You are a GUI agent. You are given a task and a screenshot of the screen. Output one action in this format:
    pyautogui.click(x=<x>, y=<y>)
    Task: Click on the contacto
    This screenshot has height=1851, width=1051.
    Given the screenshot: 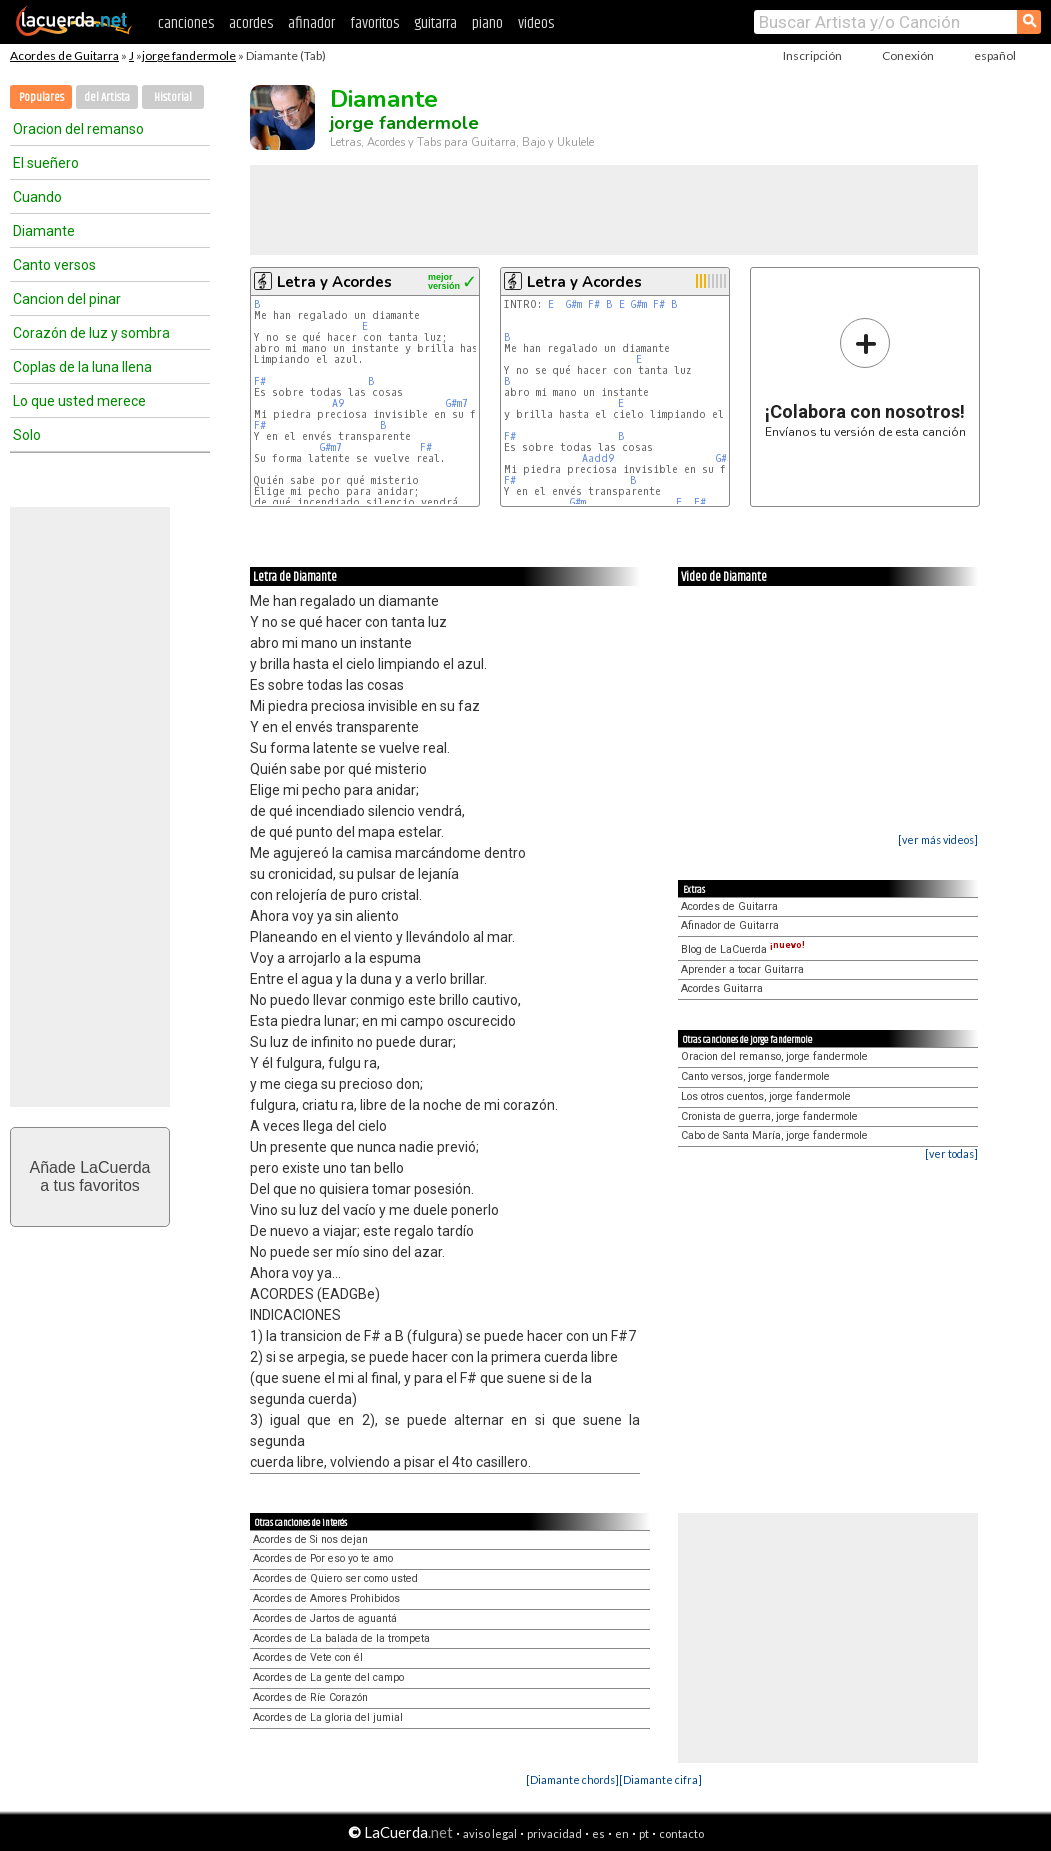 What is the action you would take?
    pyautogui.click(x=681, y=1833)
    